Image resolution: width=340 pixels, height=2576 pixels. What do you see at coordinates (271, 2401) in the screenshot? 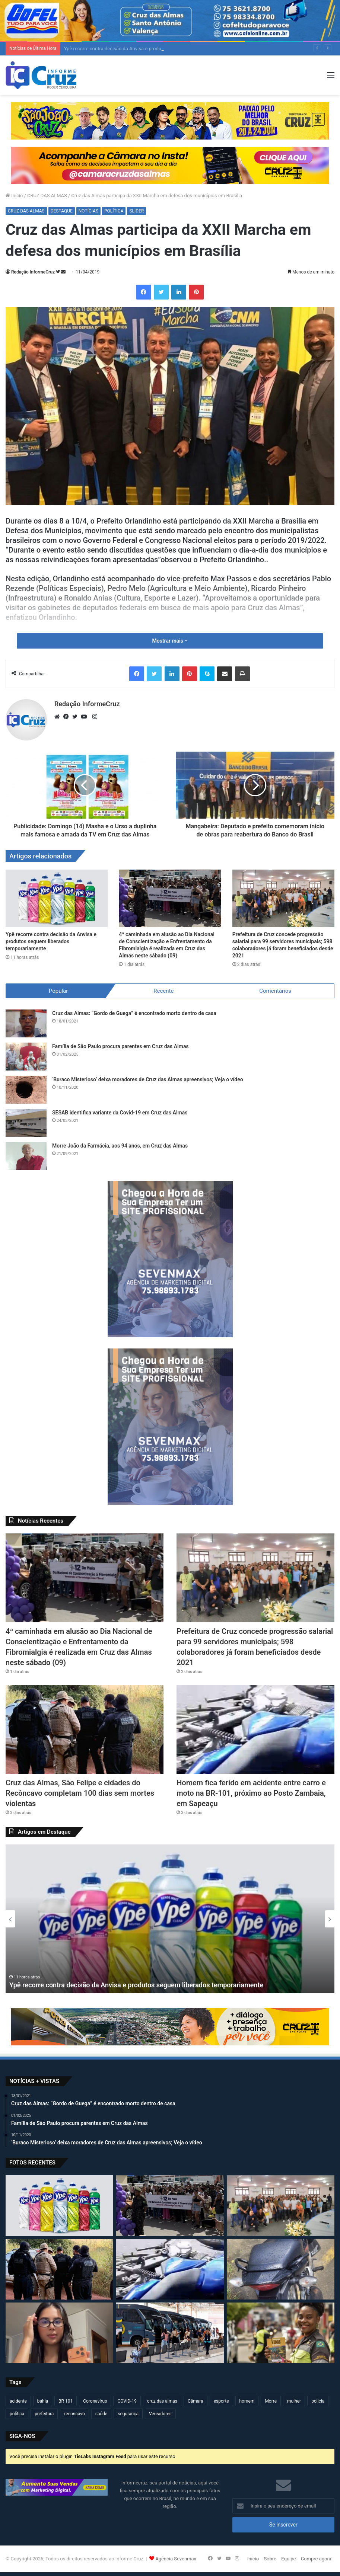
I see `Morre [Morre (249 itens)]` at bounding box center [271, 2401].